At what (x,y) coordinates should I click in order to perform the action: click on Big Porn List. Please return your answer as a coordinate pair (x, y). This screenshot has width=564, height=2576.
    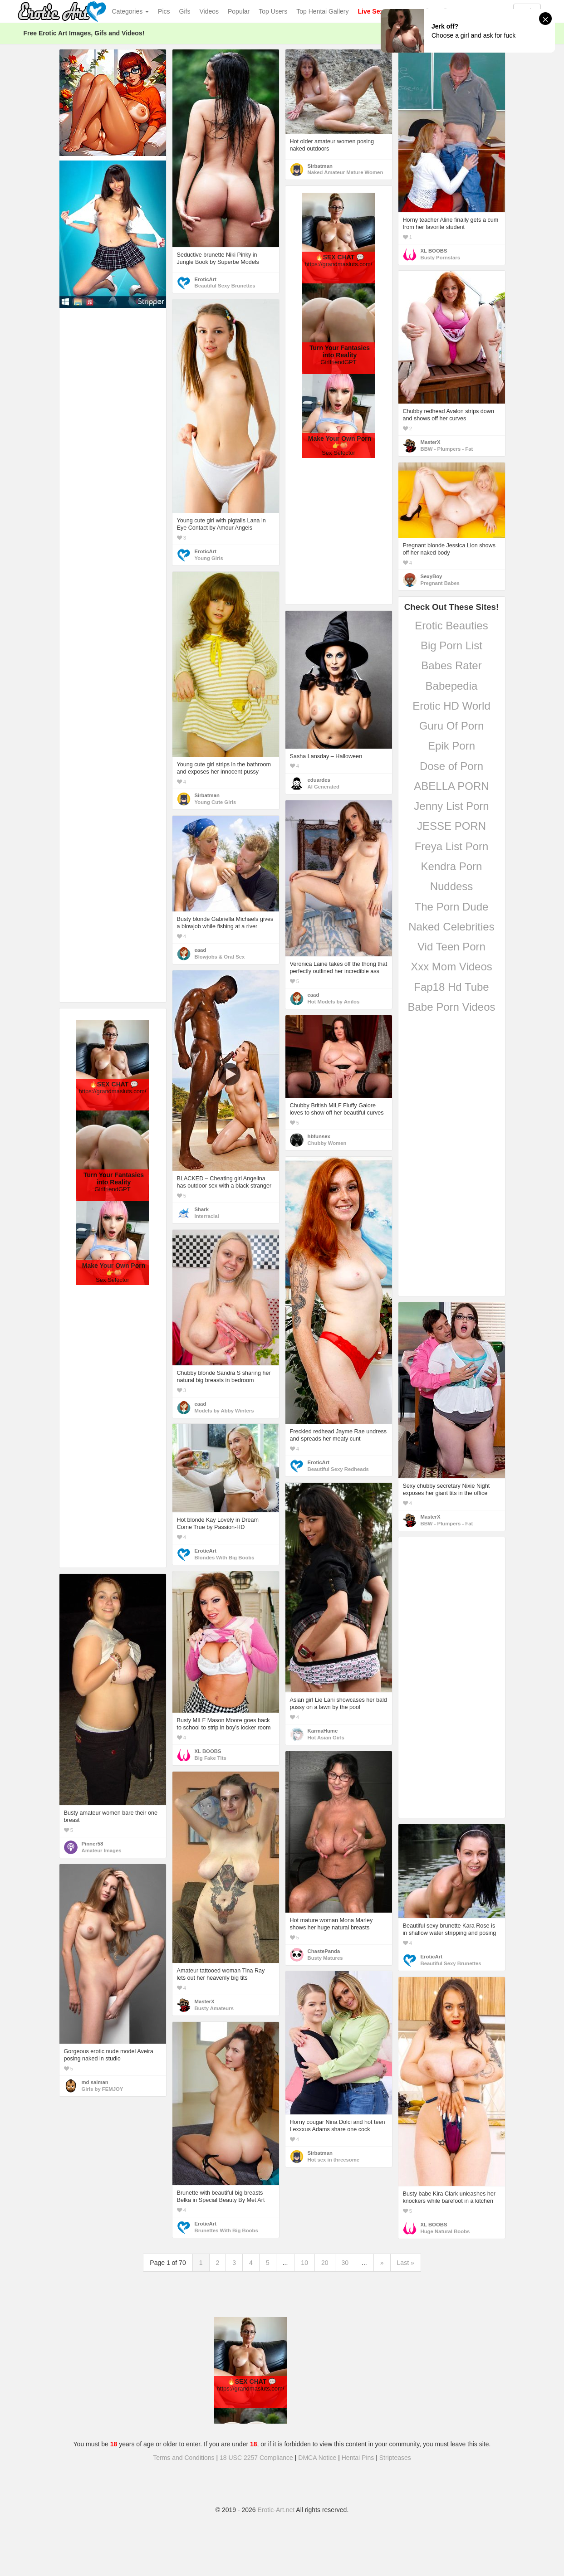
    Looking at the image, I should click on (451, 645).